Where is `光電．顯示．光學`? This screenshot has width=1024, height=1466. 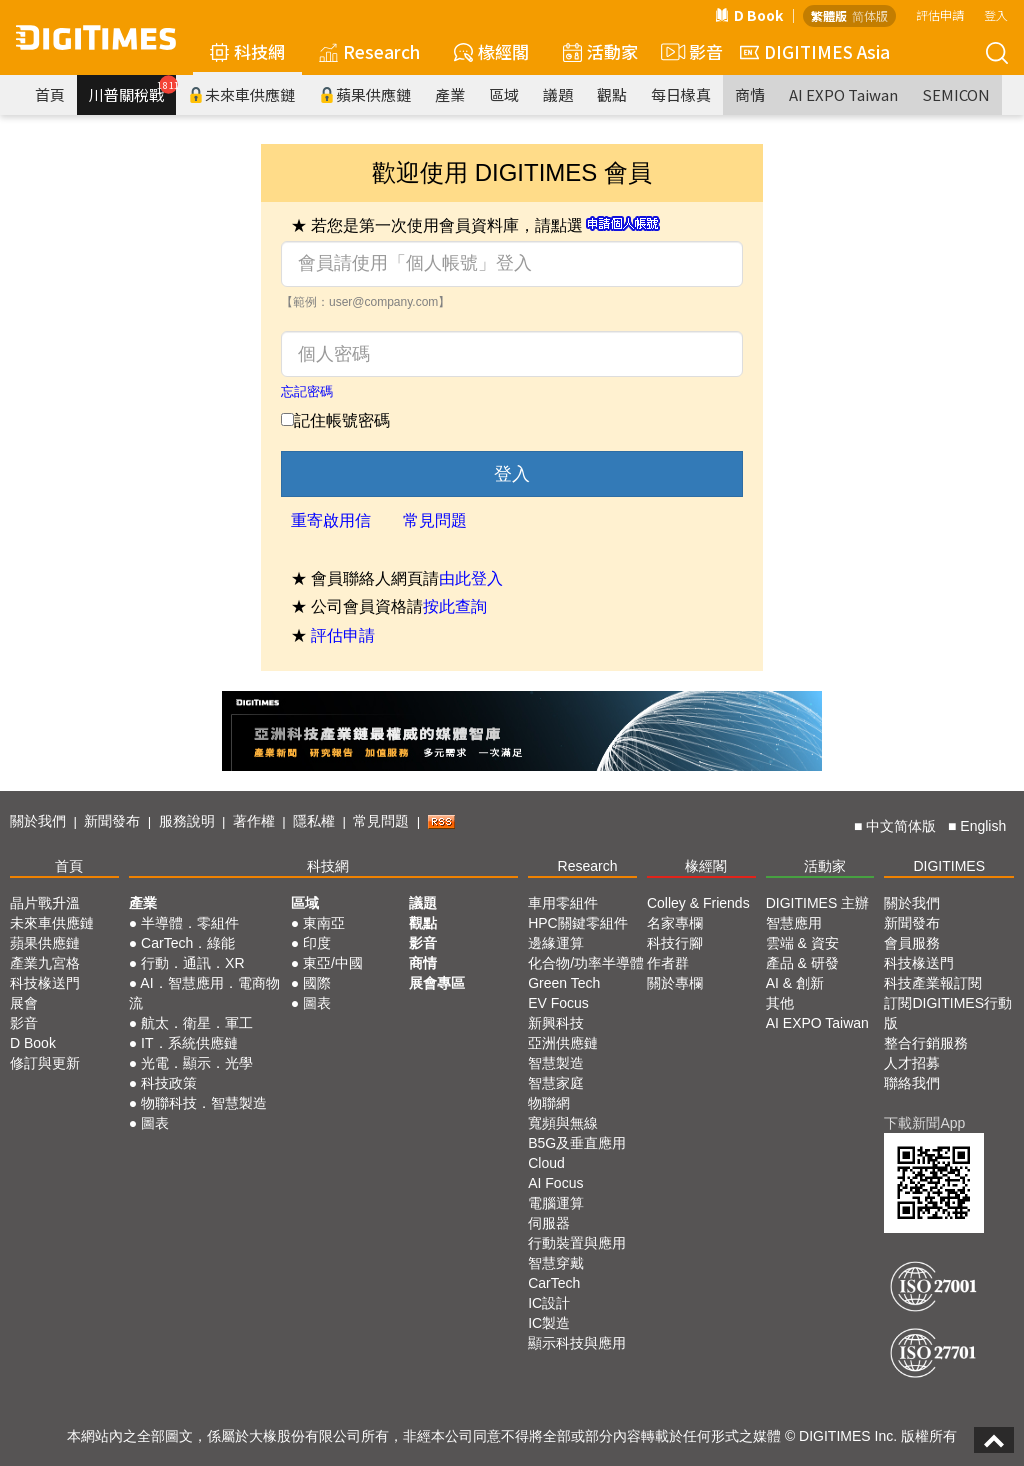 光電．顯示．光學 is located at coordinates (197, 1063).